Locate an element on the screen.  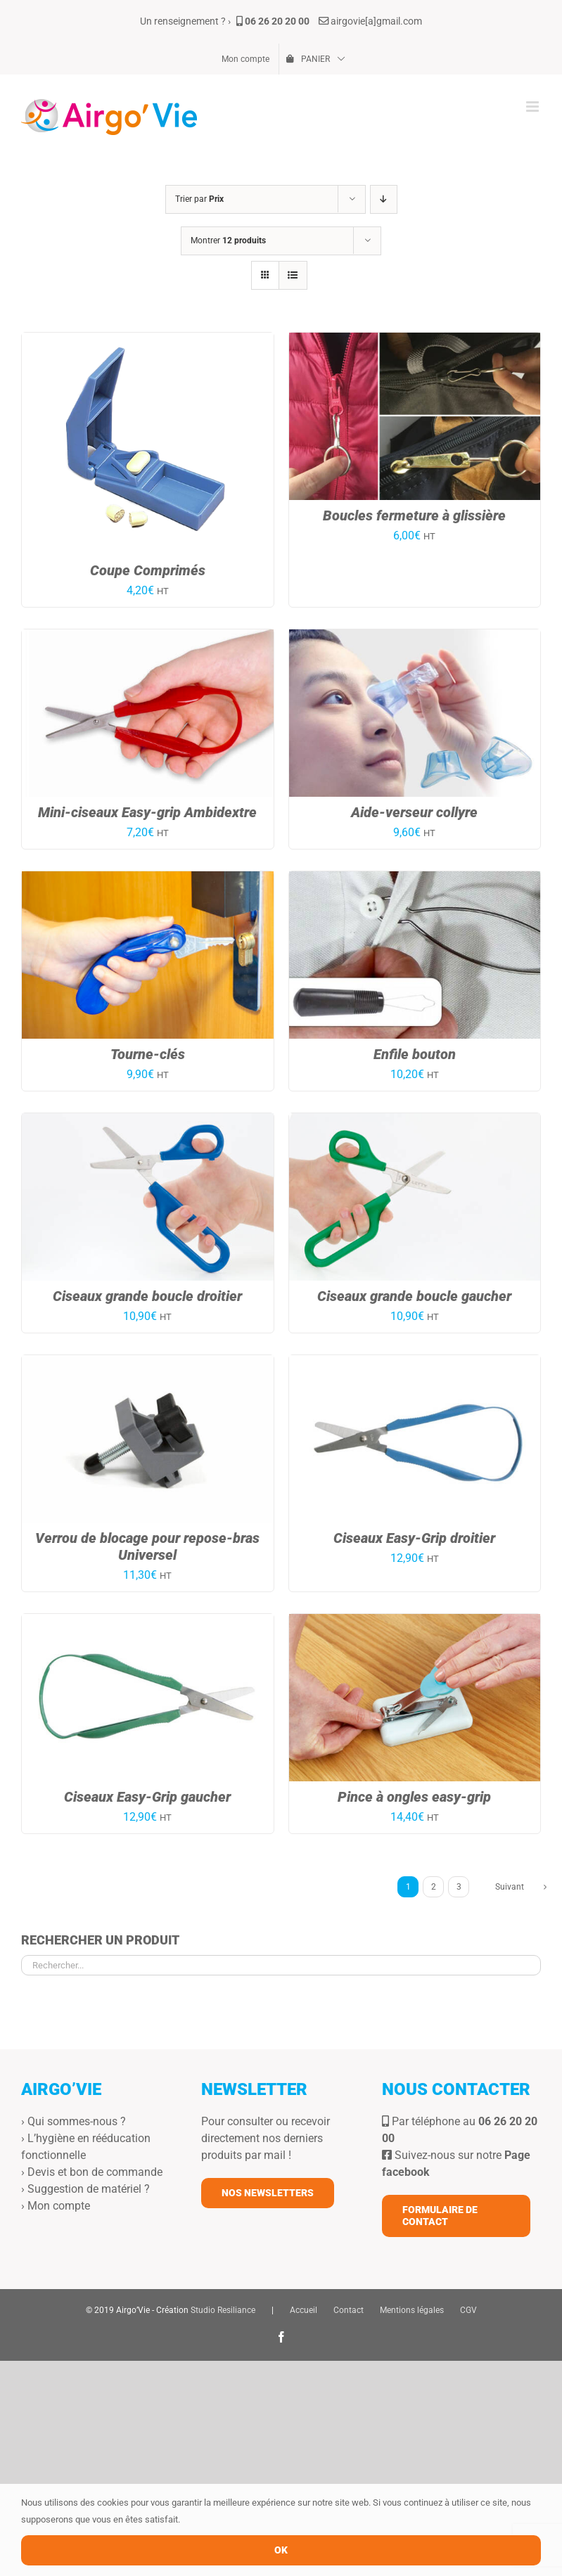
Studio Resiliance is located at coordinates (223, 2310).